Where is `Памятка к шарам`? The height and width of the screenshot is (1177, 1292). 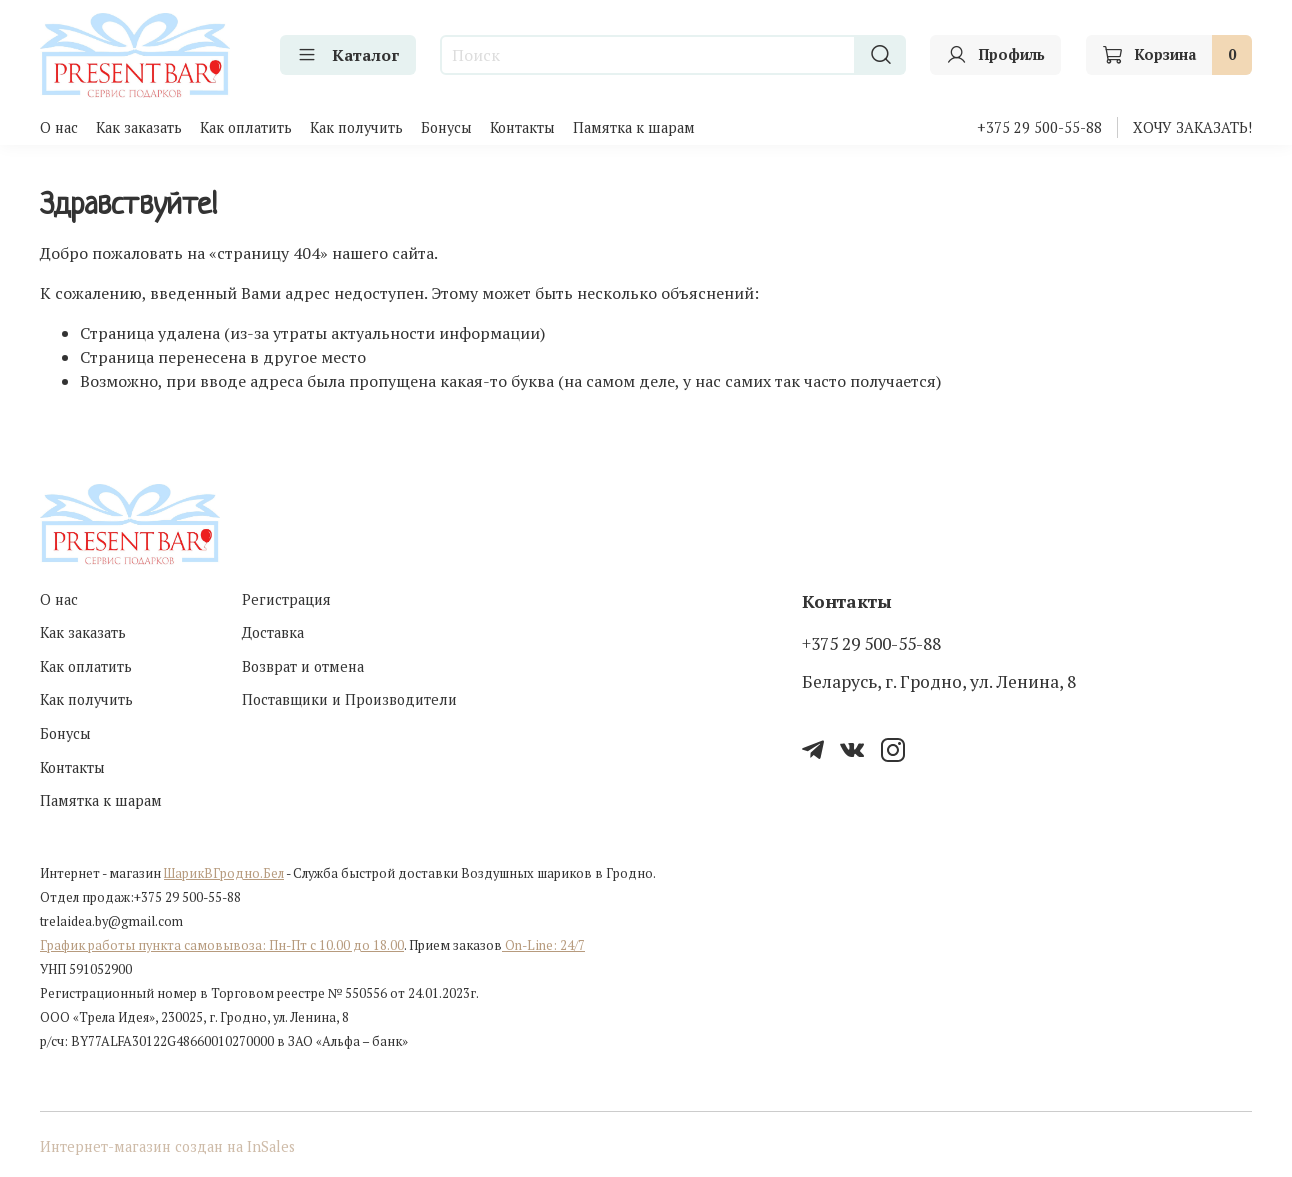
Памятка к шарам is located at coordinates (634, 127).